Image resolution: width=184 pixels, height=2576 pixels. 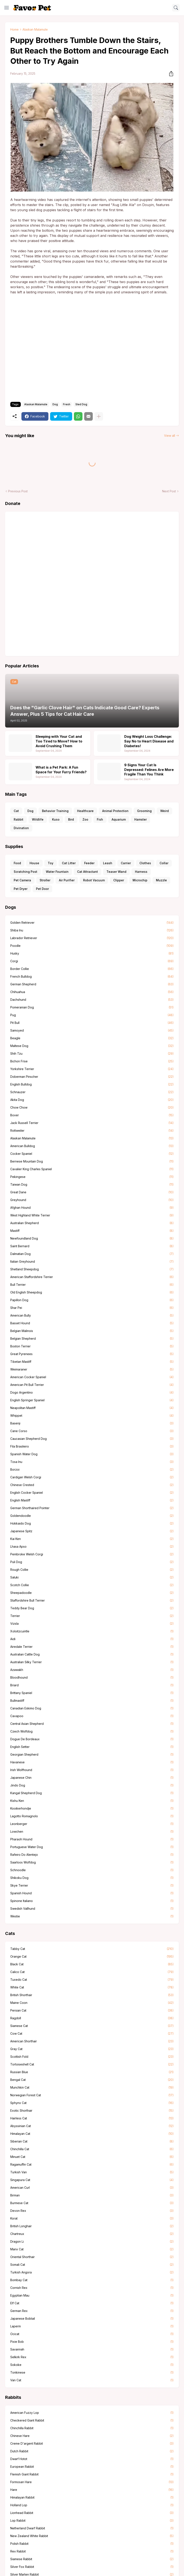 I want to click on american bulldog, so click(x=92, y=1146).